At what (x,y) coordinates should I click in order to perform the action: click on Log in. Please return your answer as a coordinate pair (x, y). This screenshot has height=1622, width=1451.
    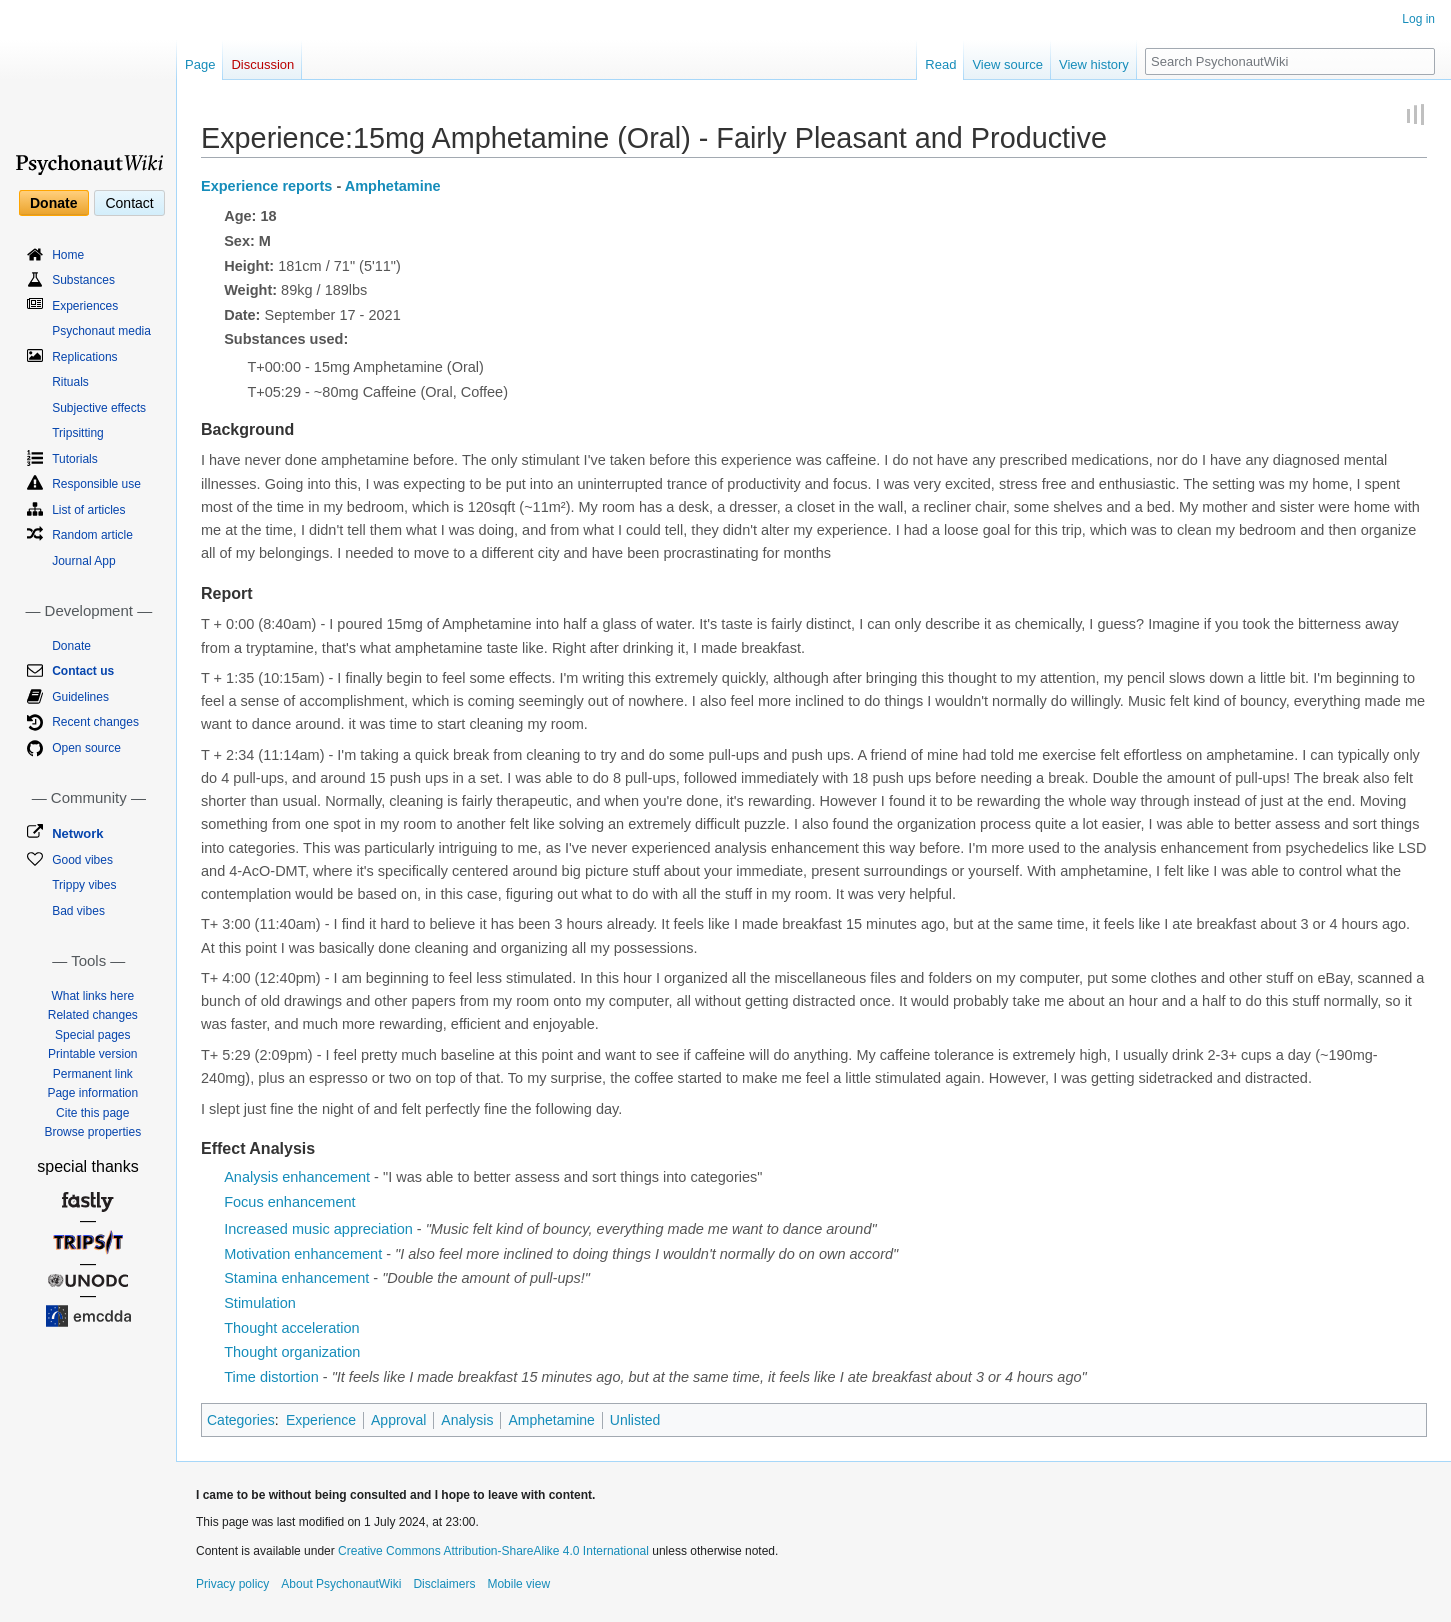
    Looking at the image, I should click on (1418, 19).